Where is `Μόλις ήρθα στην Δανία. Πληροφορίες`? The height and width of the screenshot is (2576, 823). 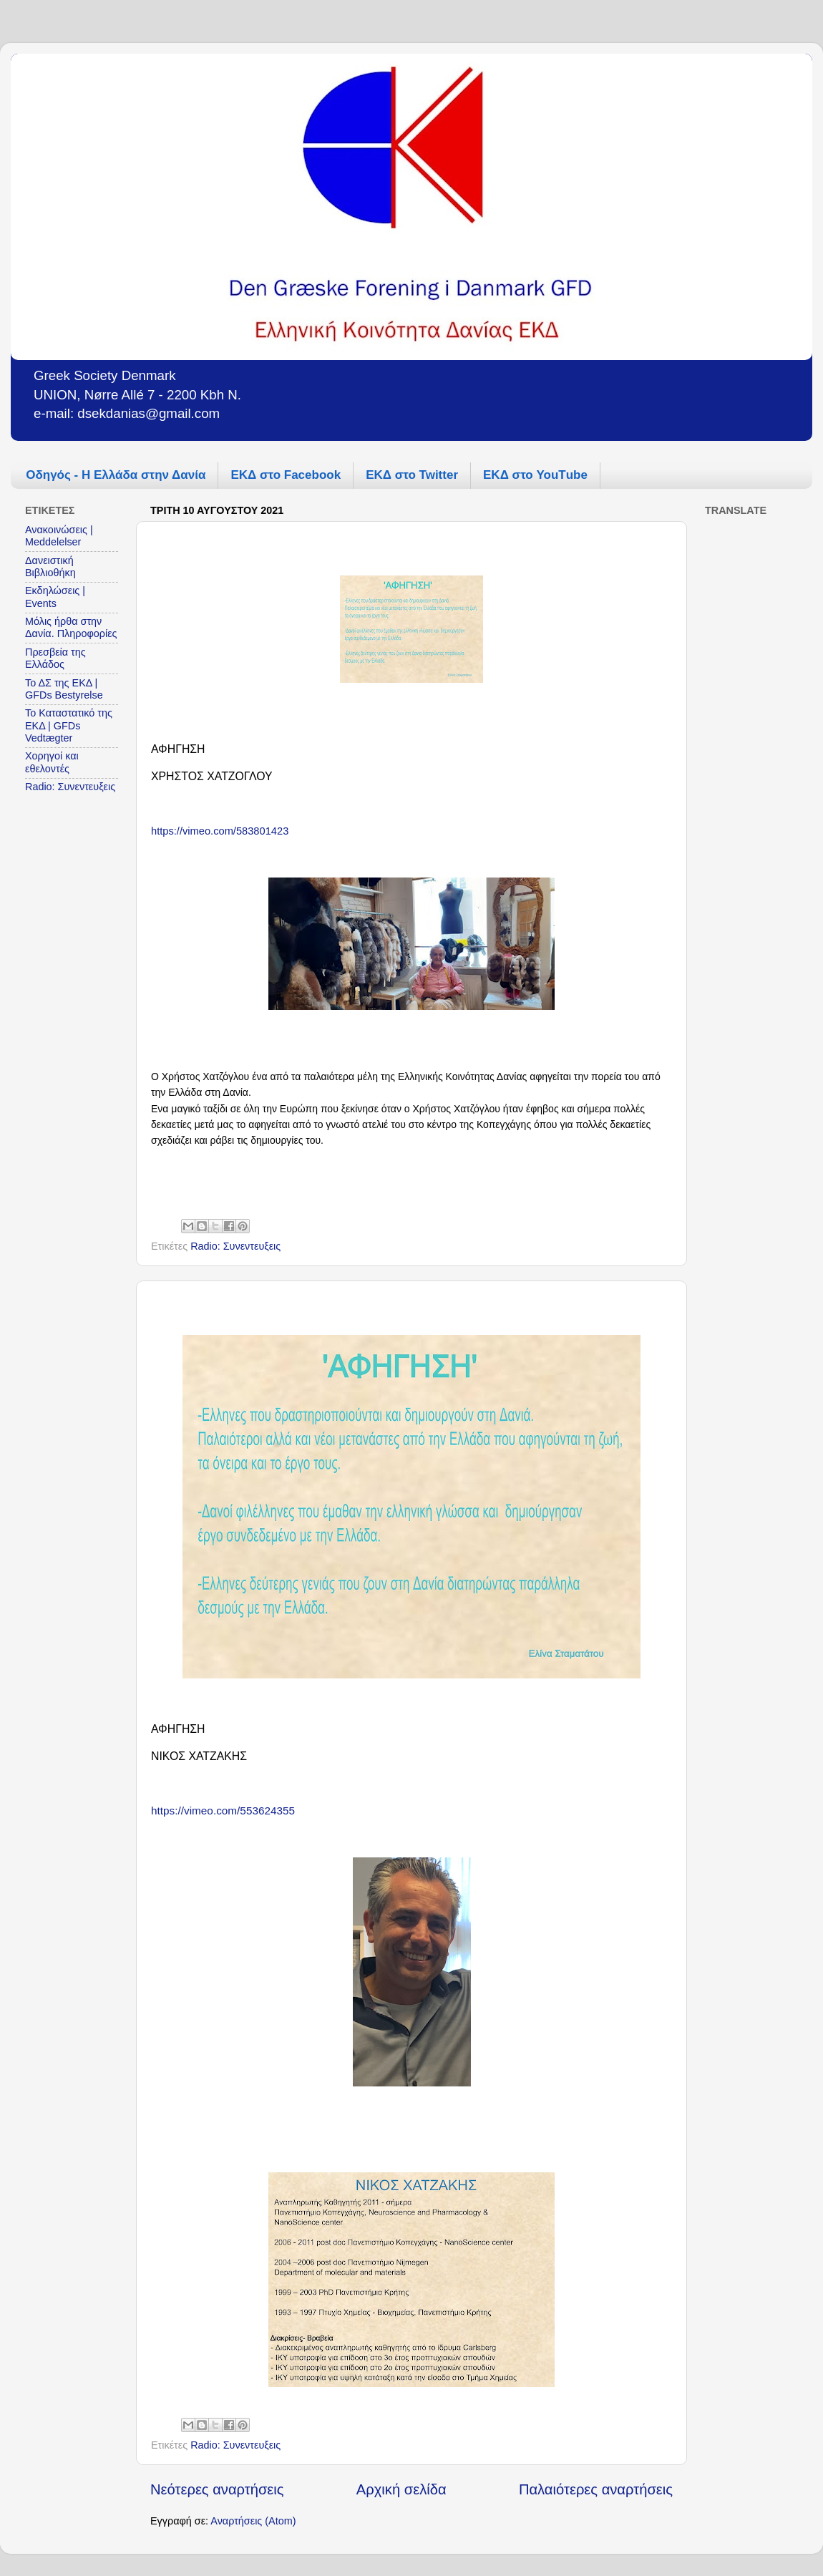
Μόλις ήρθα στην Δανία. Πληροφορίες is located at coordinates (71, 627).